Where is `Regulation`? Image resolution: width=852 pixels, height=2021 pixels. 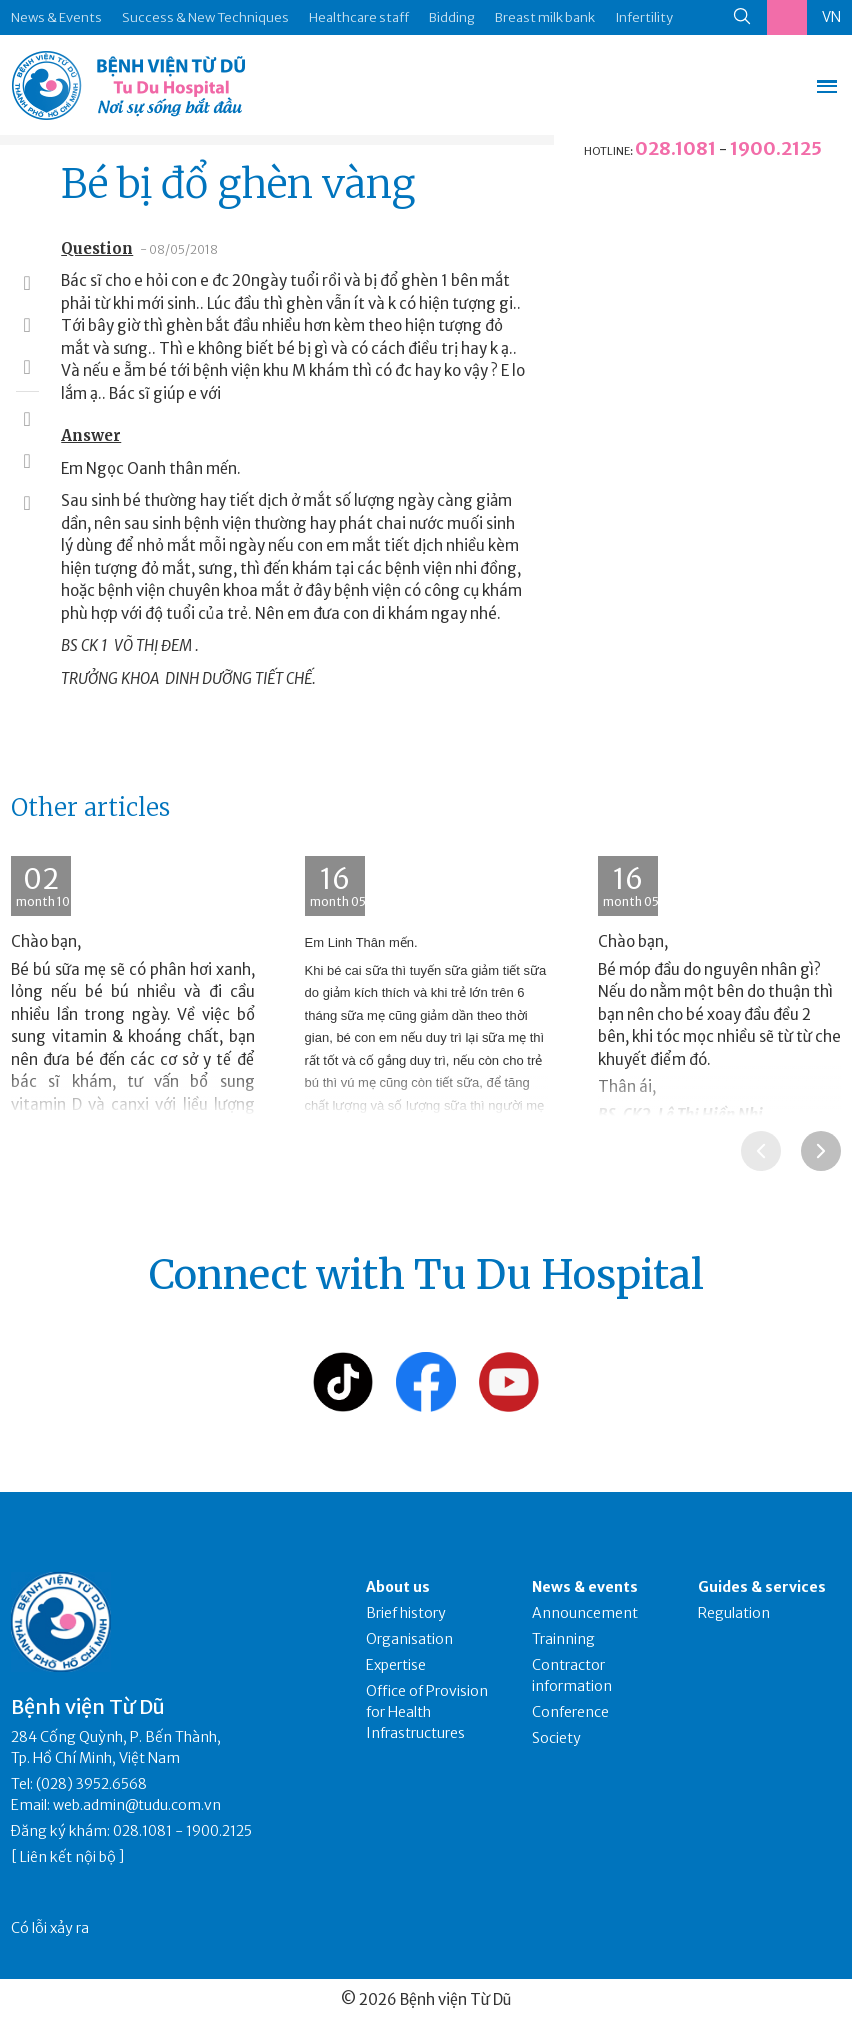
Regulation is located at coordinates (734, 1613).